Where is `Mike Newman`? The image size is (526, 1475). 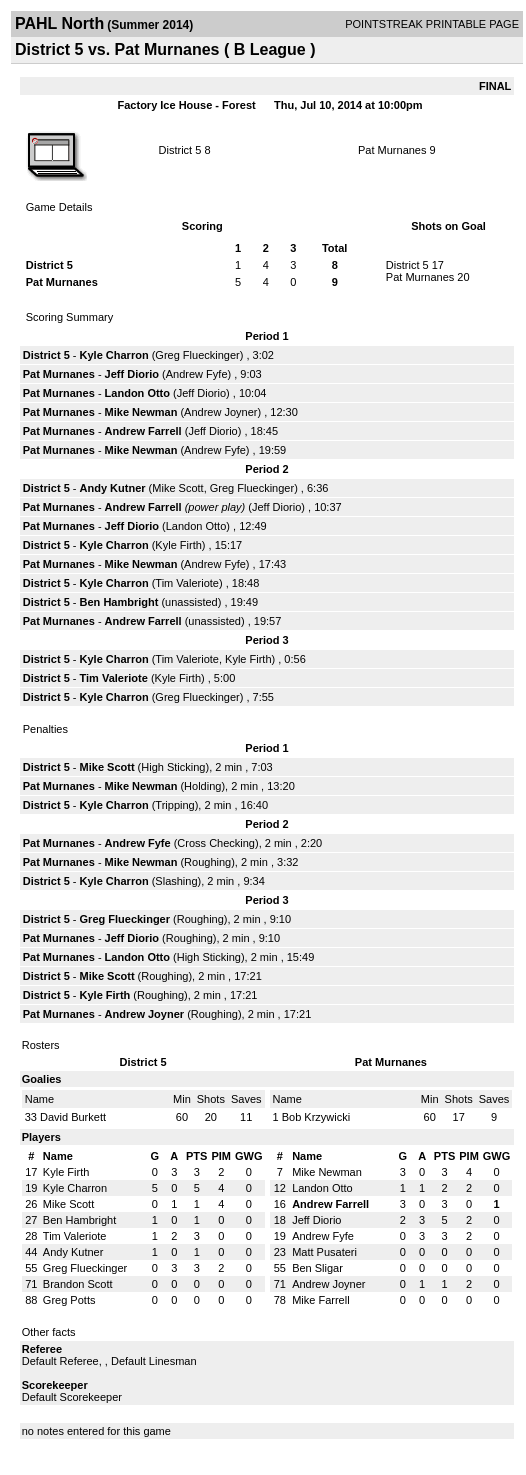
Mike Newman is located at coordinates (141, 412).